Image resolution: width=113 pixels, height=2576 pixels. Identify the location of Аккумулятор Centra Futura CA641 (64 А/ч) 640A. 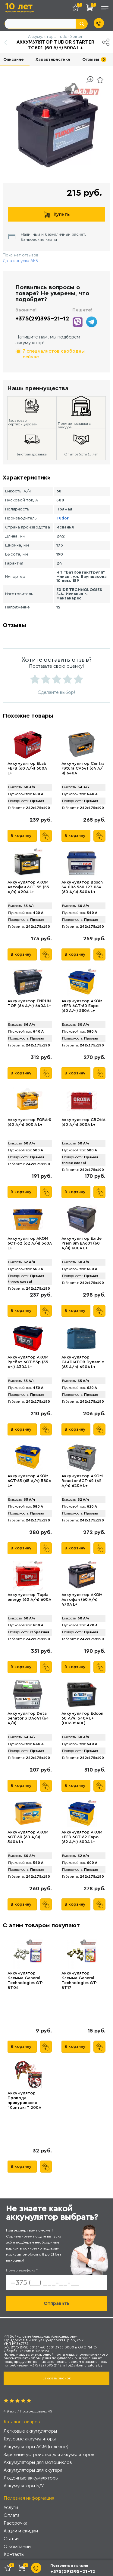
(83, 768).